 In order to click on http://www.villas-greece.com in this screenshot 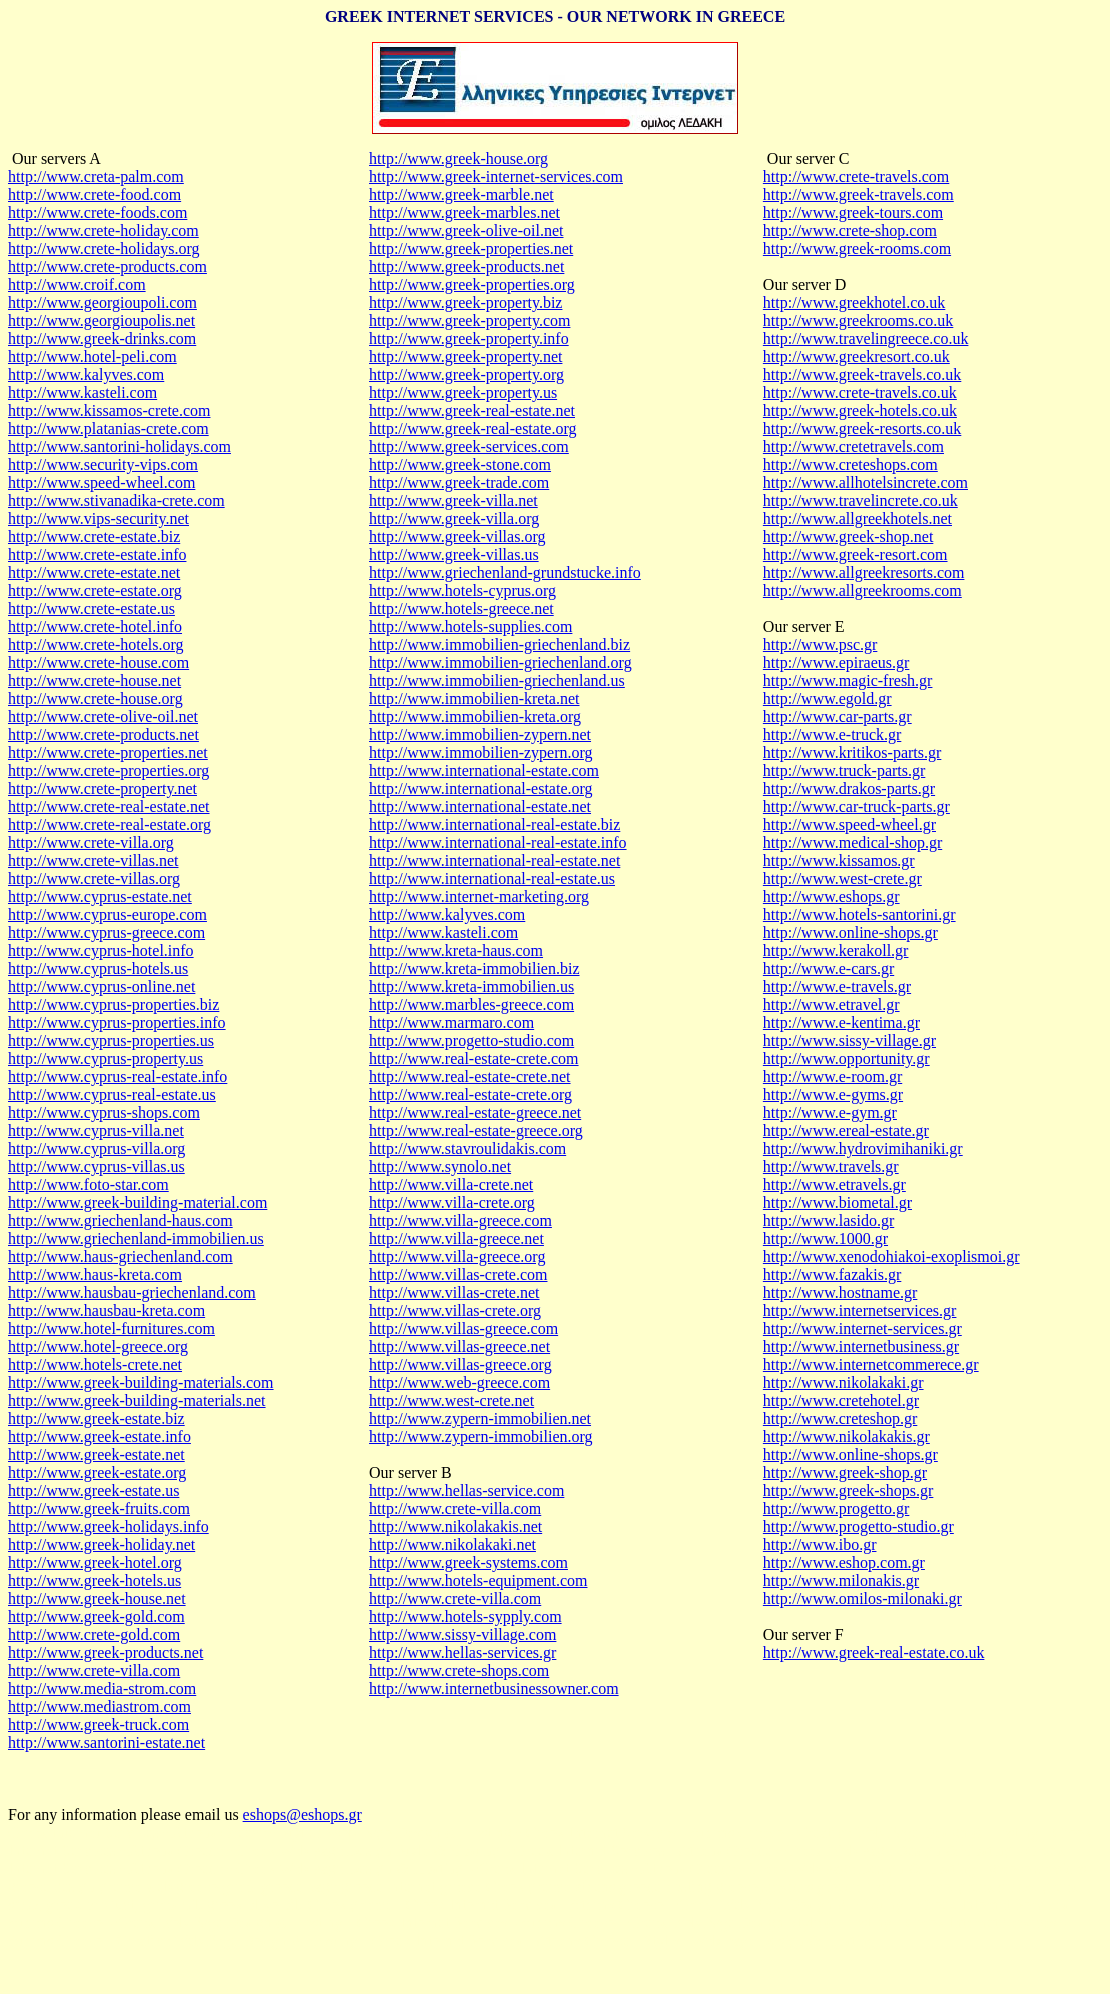, I will do `click(463, 1328)`.